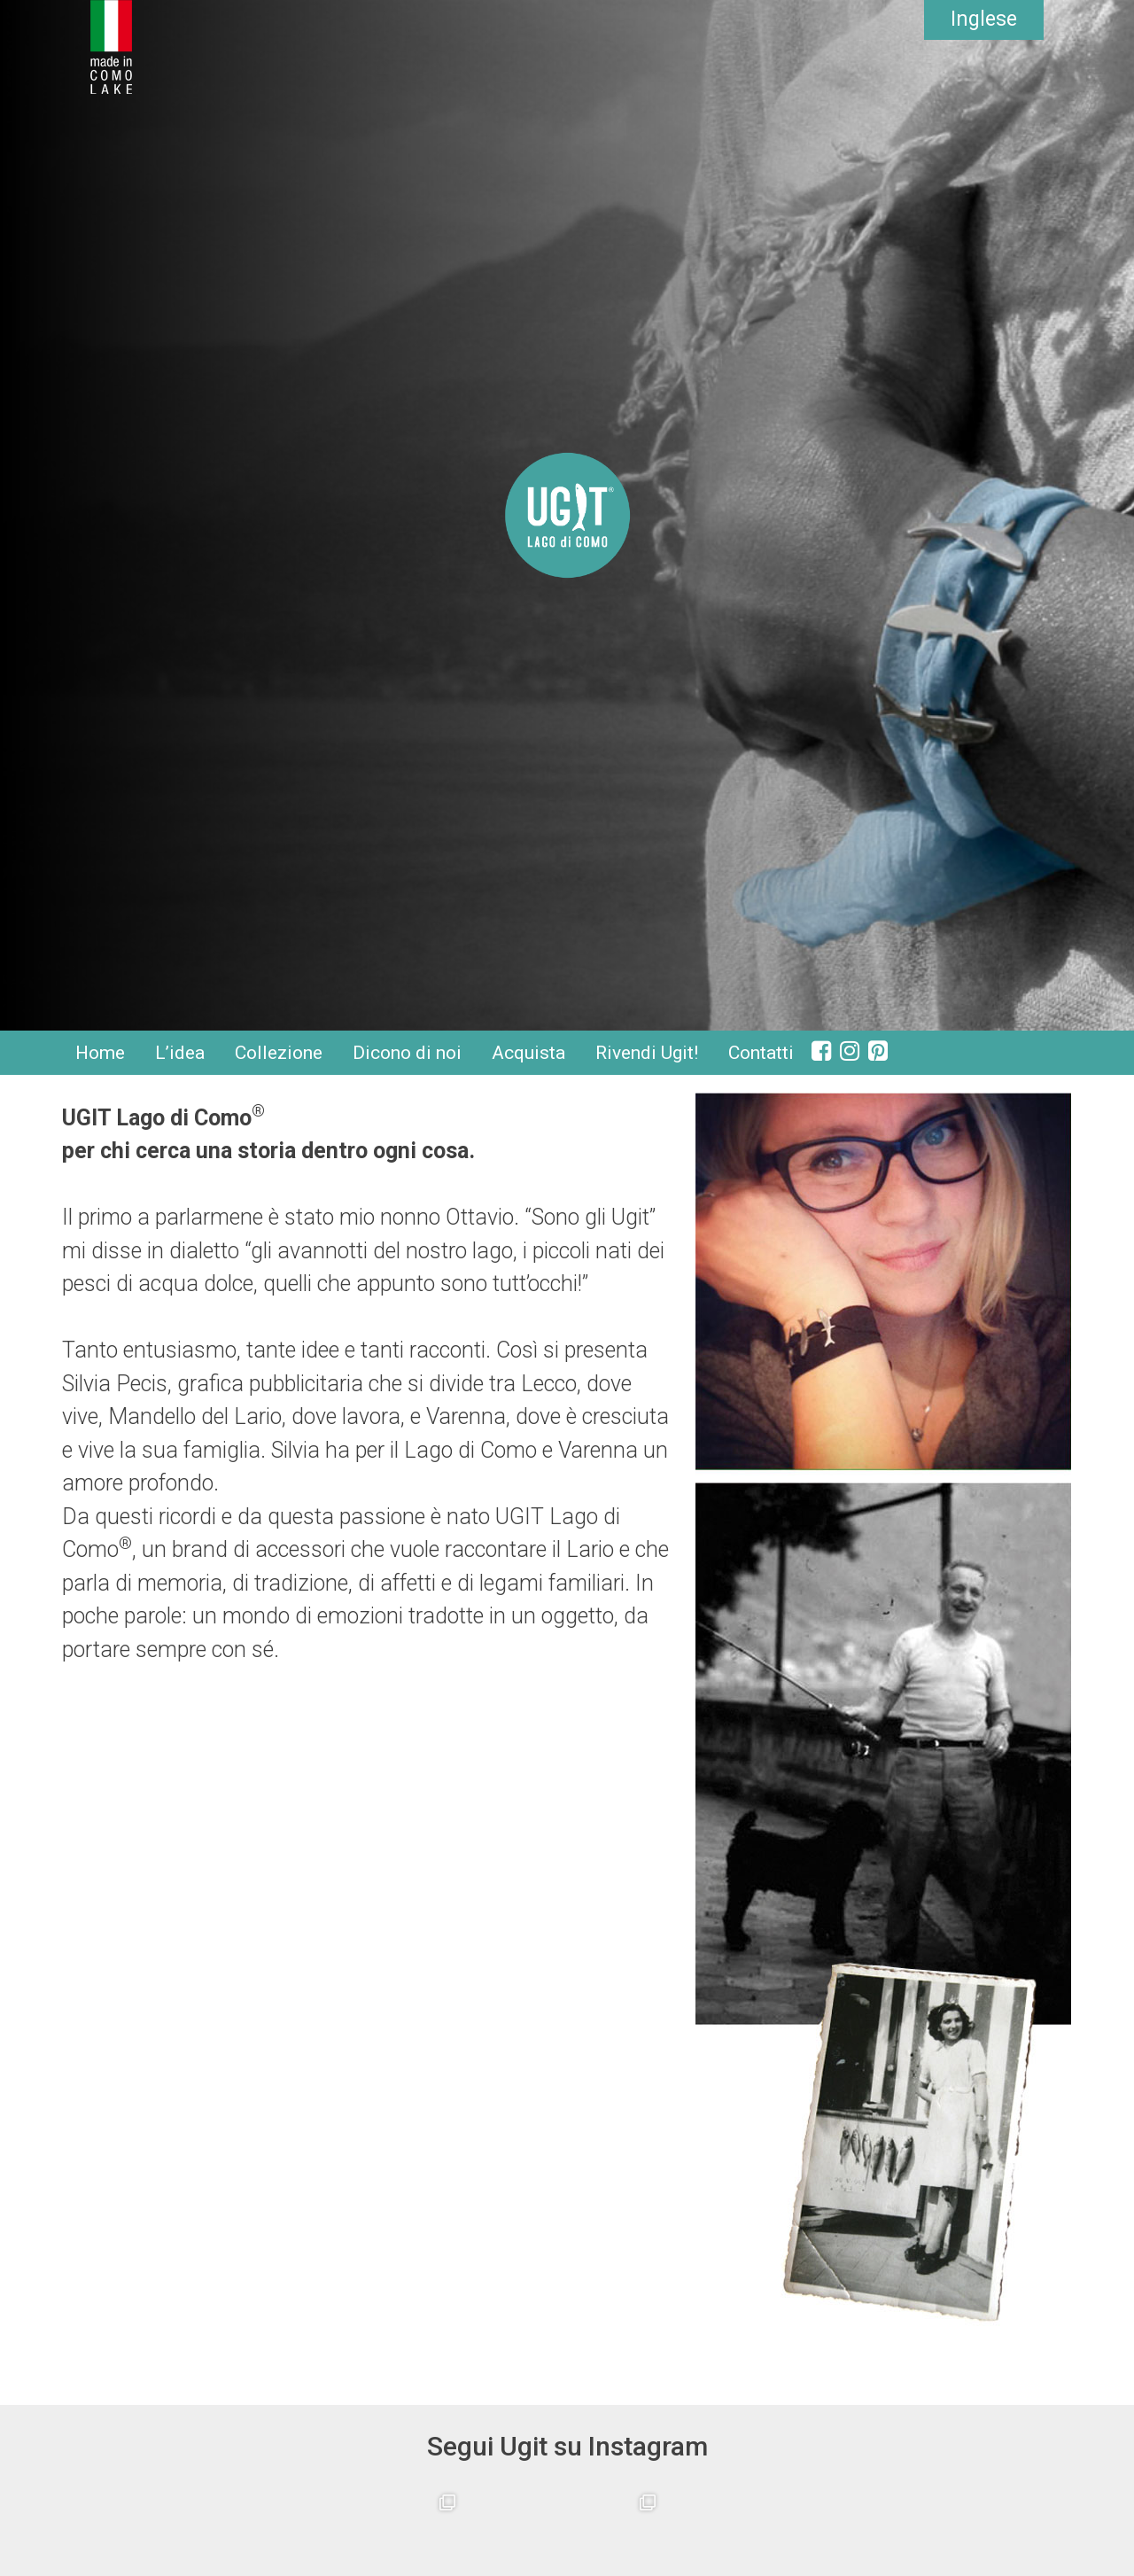 Image resolution: width=1134 pixels, height=2576 pixels. What do you see at coordinates (646, 1052) in the screenshot?
I see `Rivendi Ugit!` at bounding box center [646, 1052].